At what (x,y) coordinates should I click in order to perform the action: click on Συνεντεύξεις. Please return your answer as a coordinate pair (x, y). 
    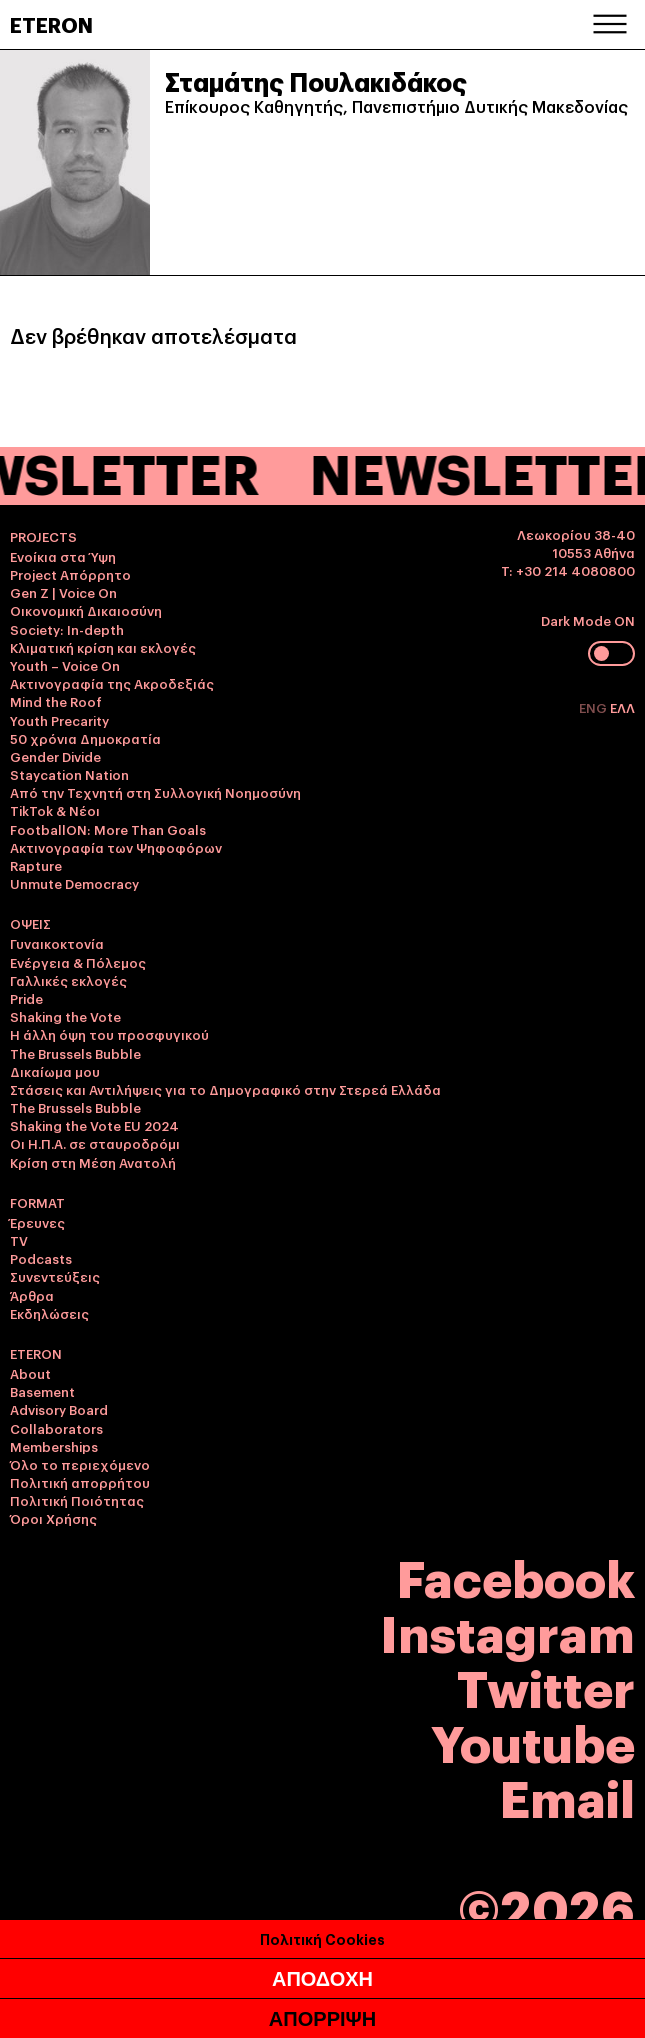
    Looking at the image, I should click on (55, 1276).